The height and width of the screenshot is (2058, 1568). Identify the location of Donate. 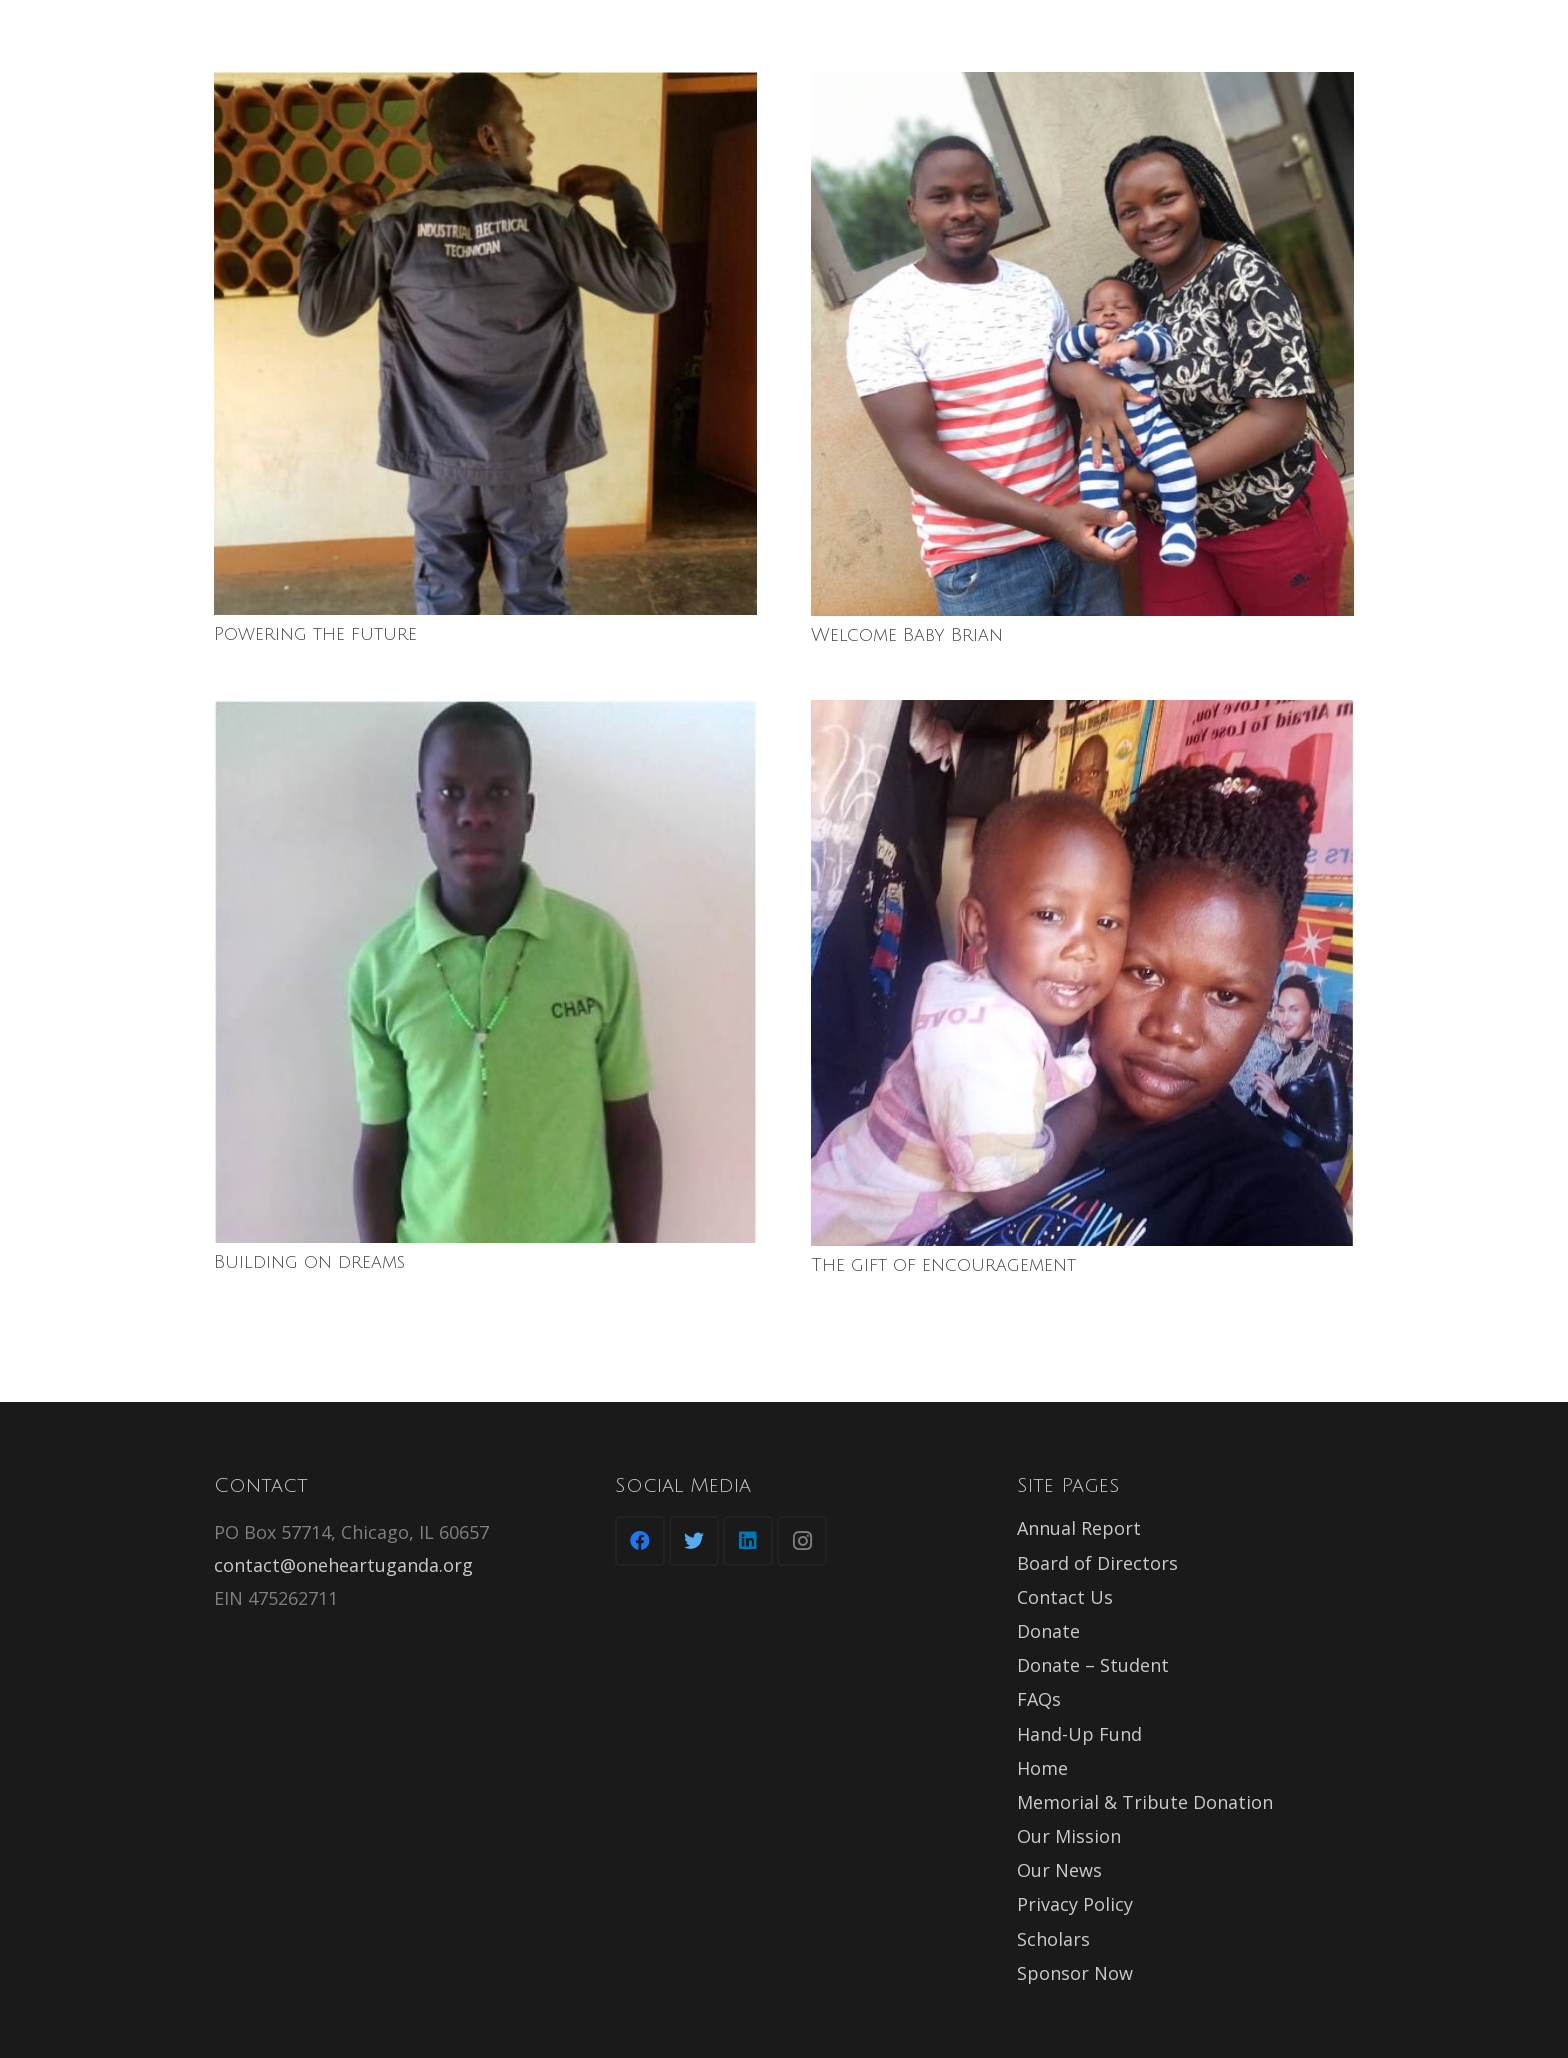
(1048, 1631).